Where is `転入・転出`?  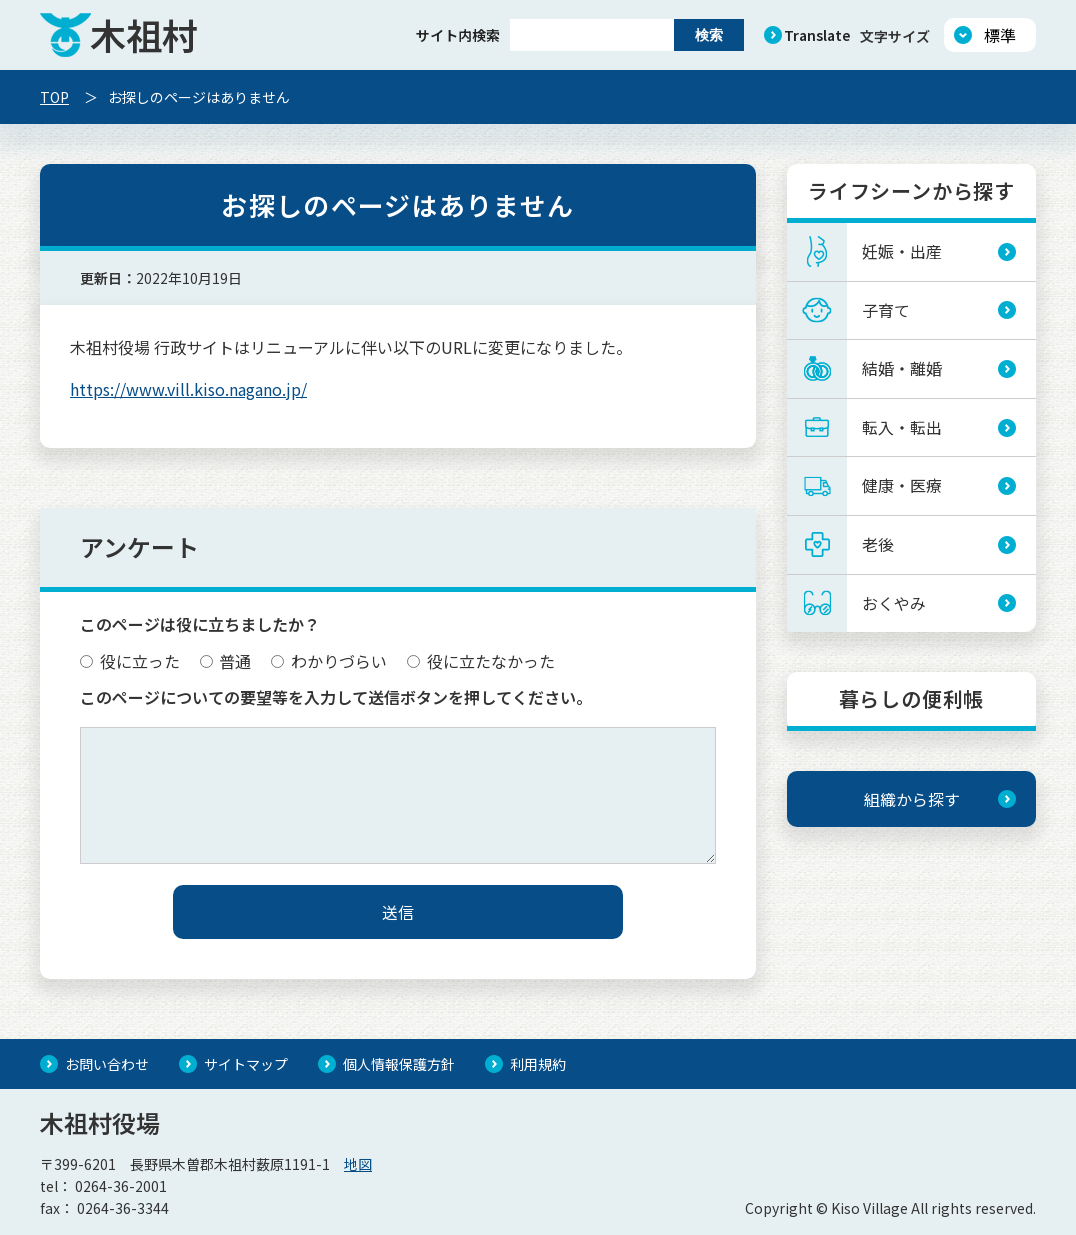 転入・転出 is located at coordinates (902, 427).